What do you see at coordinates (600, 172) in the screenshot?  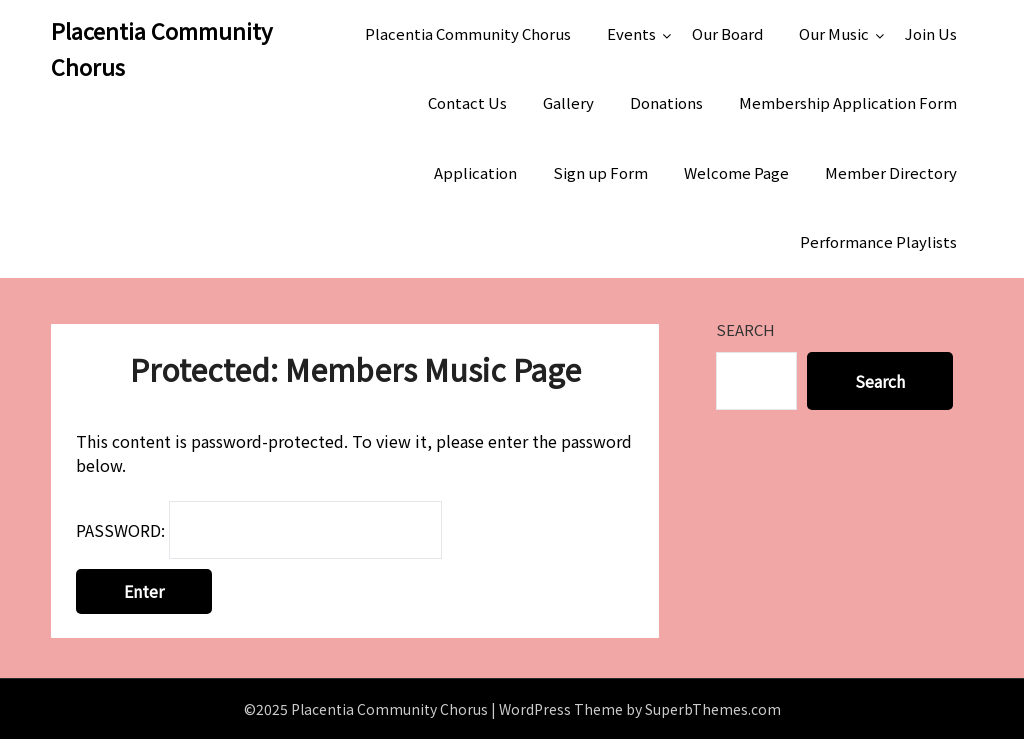 I see `Sign up Form` at bounding box center [600, 172].